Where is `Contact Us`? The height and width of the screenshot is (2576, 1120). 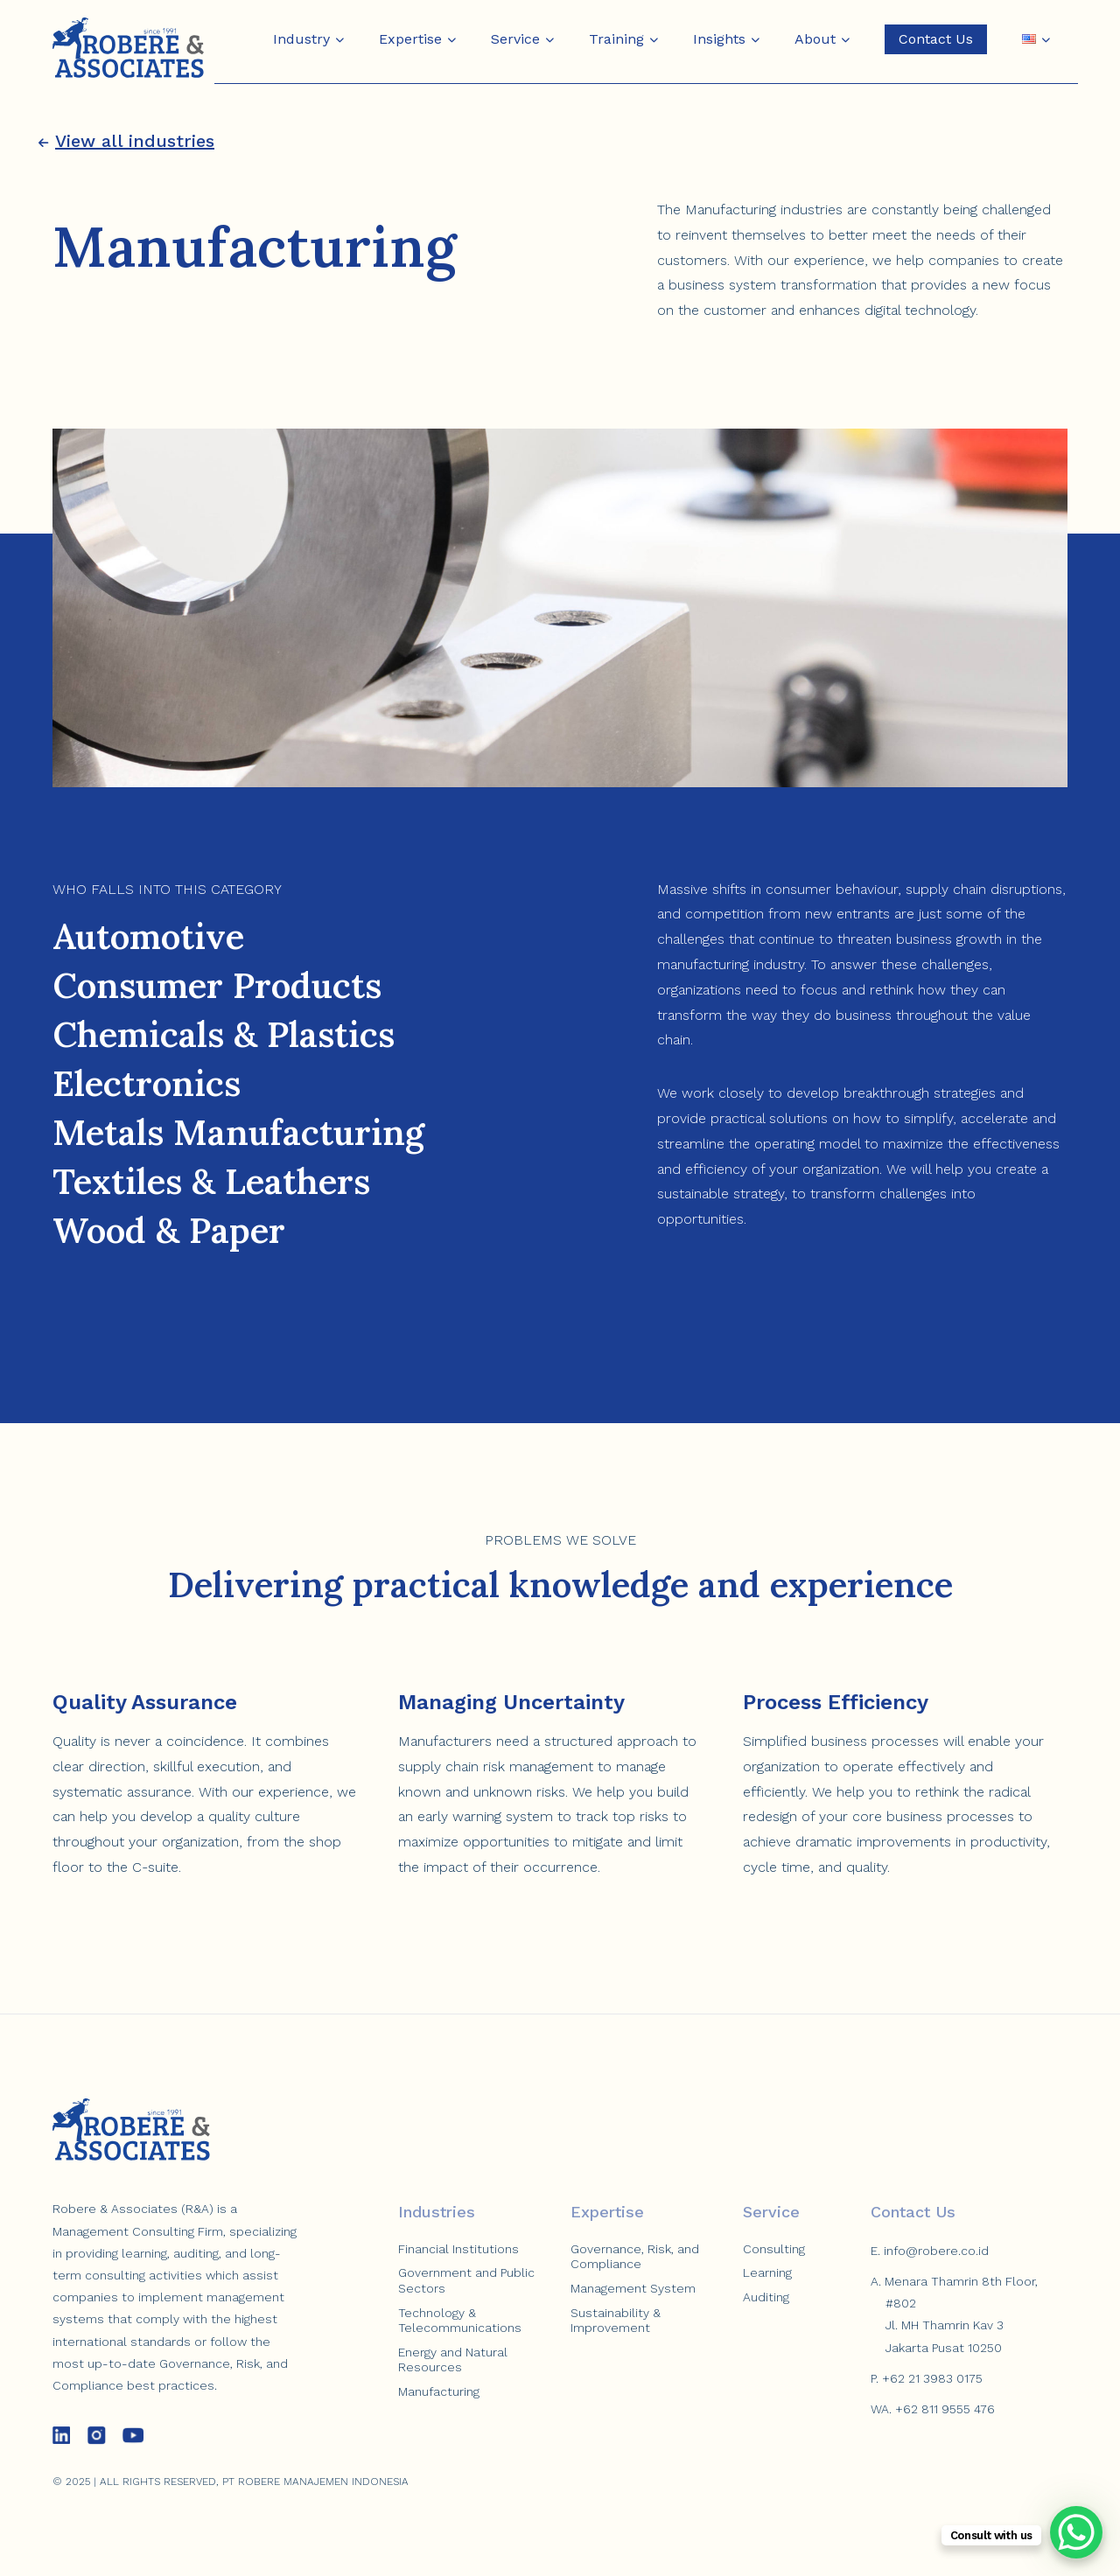 Contact Us is located at coordinates (936, 39).